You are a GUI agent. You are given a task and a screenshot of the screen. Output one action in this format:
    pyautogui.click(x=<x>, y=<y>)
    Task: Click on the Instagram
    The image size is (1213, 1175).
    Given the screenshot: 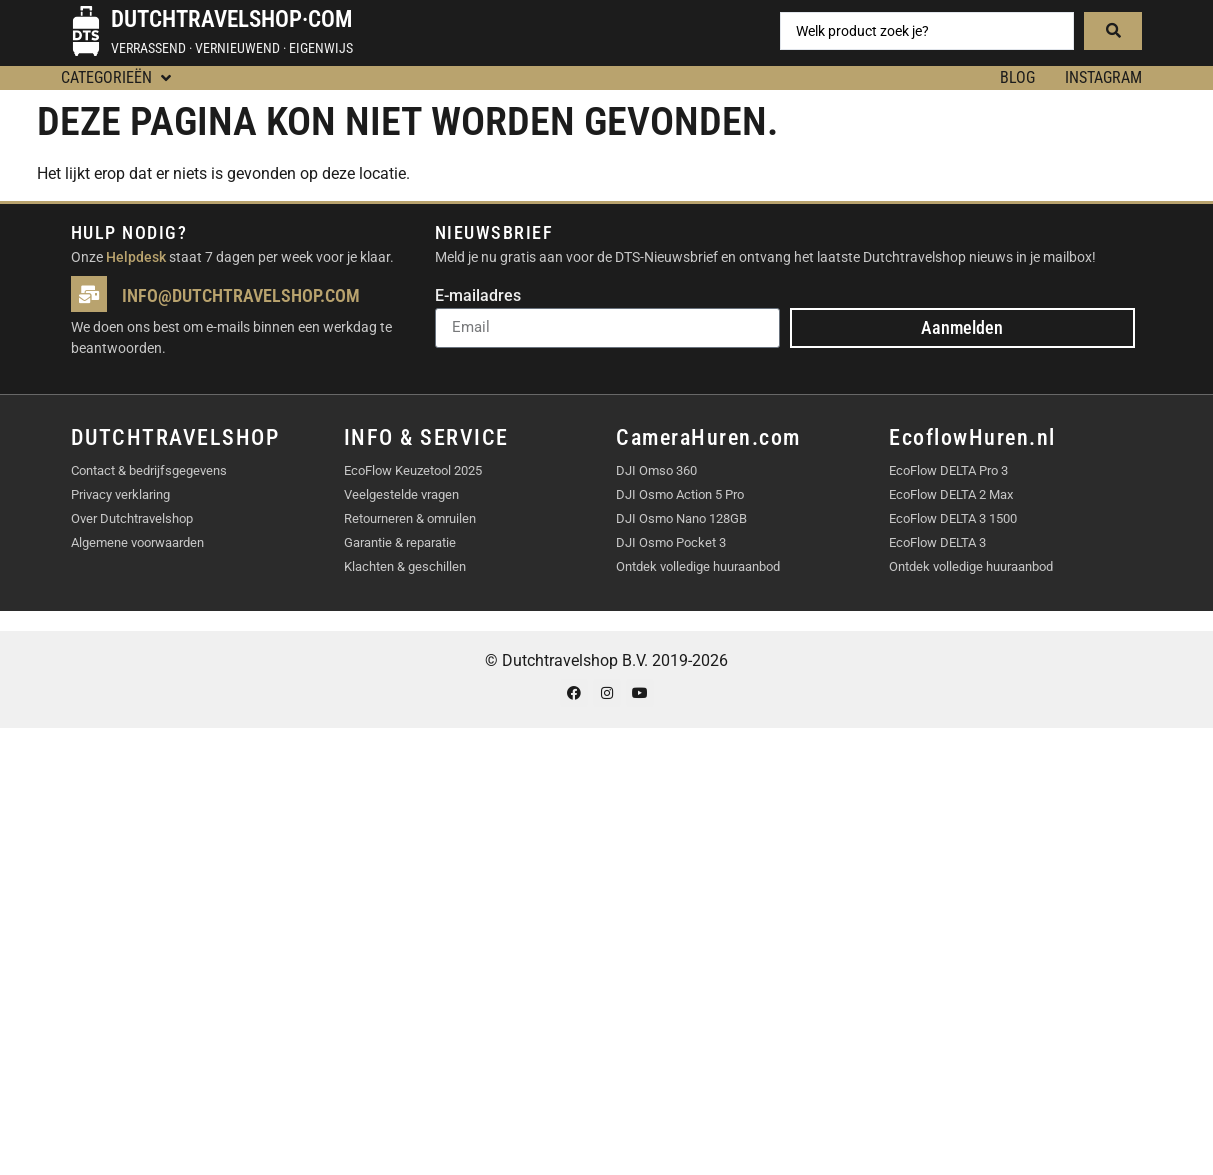 What is the action you would take?
    pyautogui.click(x=1103, y=77)
    